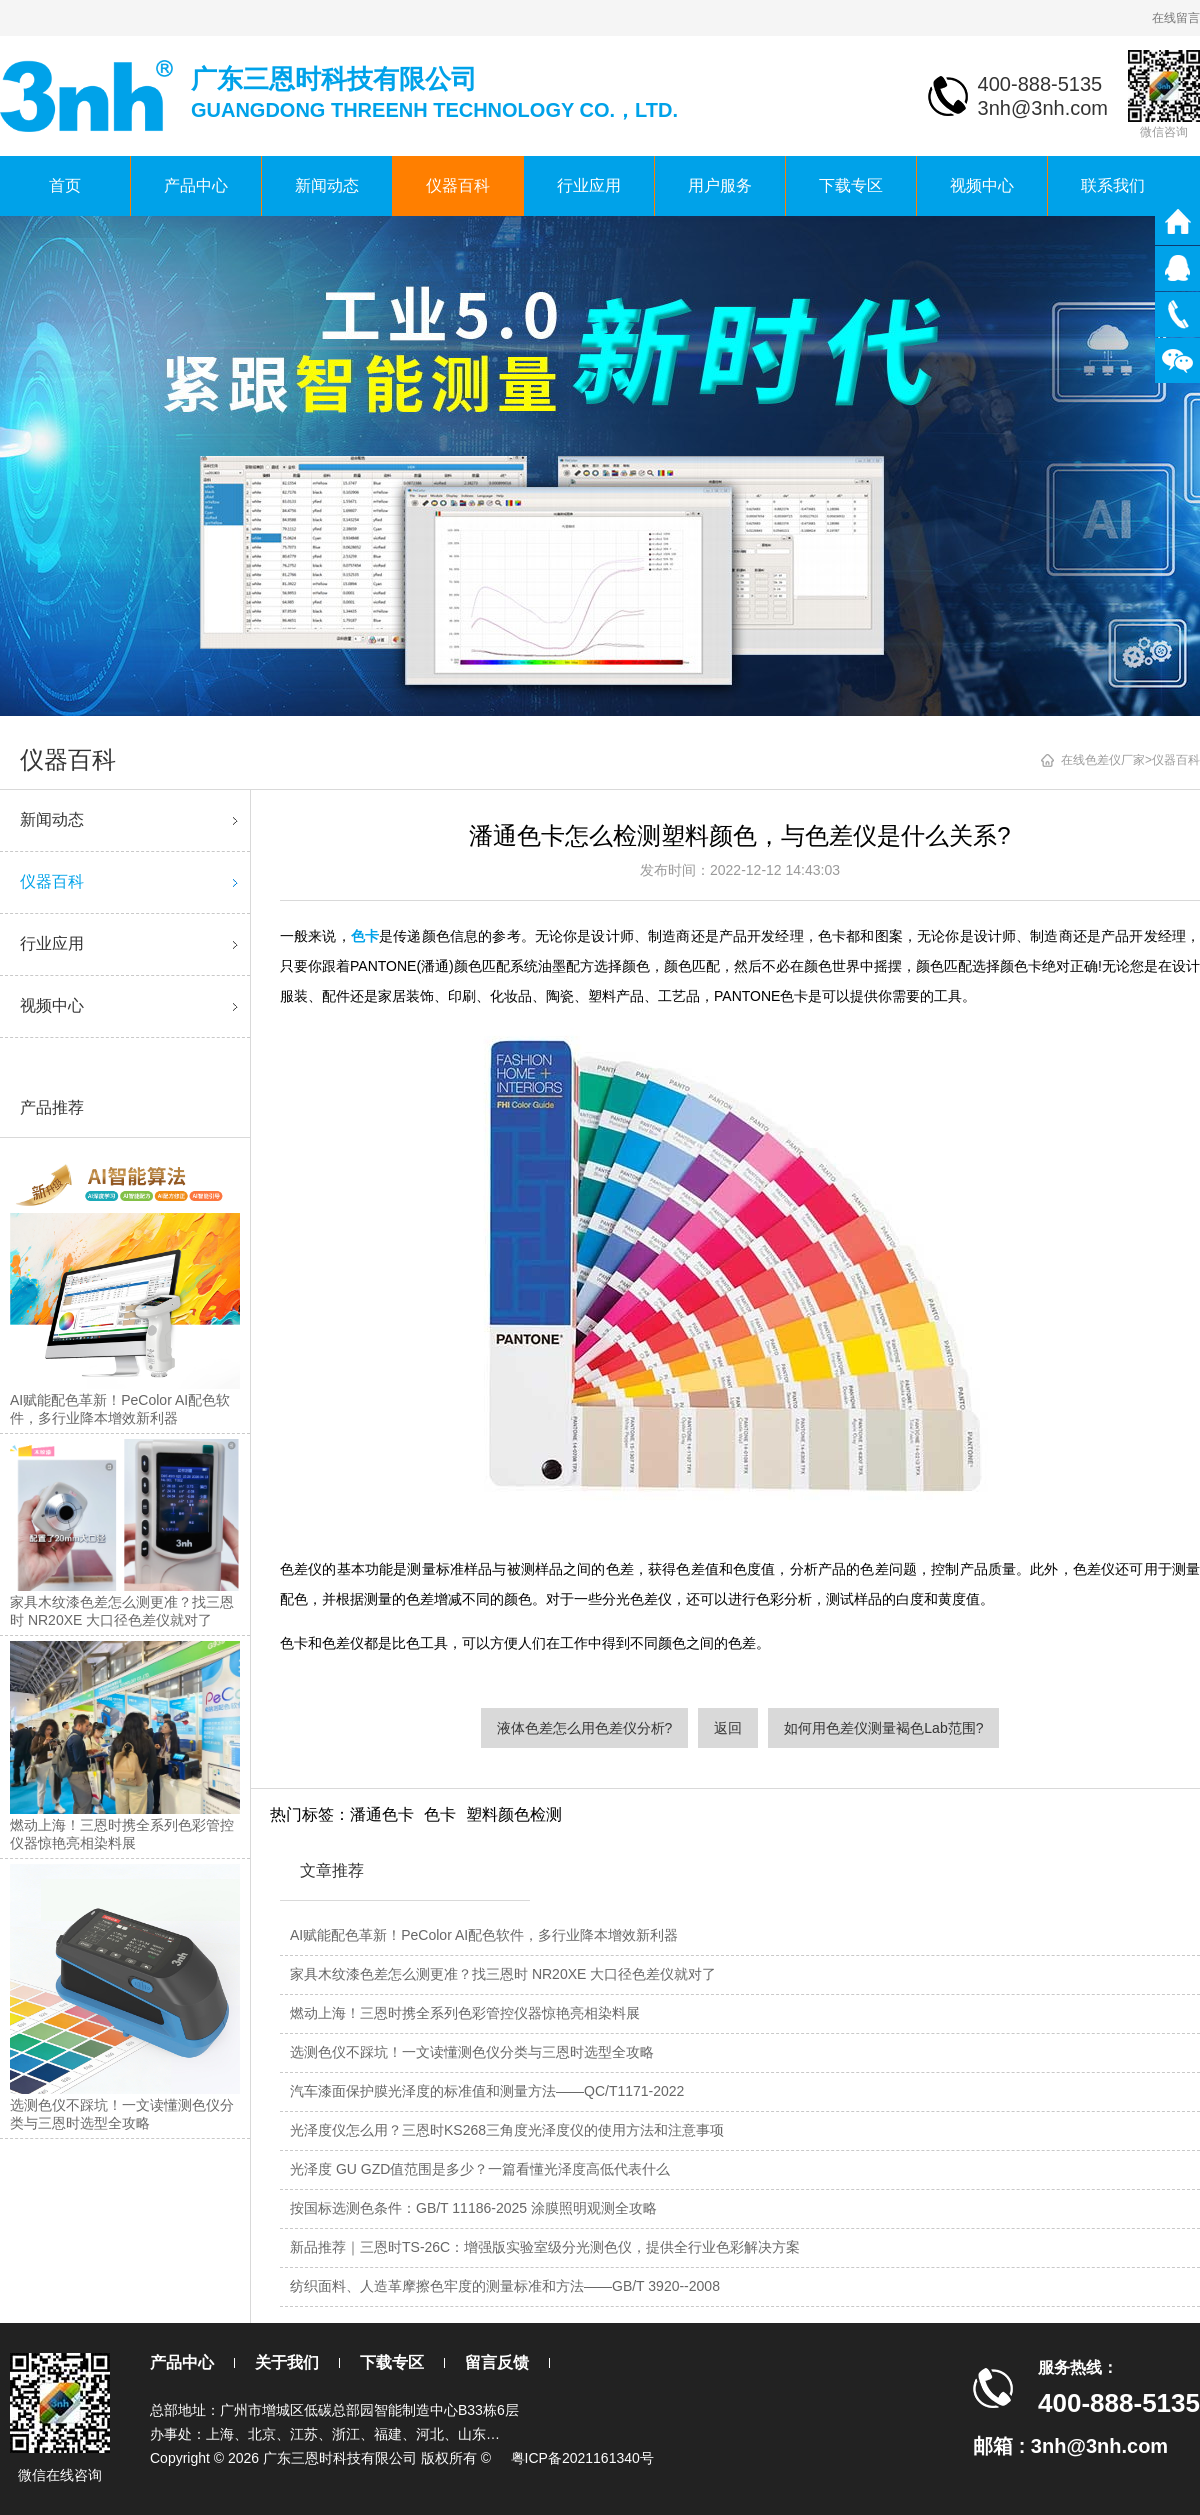 Image resolution: width=1200 pixels, height=2515 pixels. What do you see at coordinates (507, 2130) in the screenshot?
I see `光泽度仪怎么用？三恩时KS268三角度光泽度仪的使用方法和注意事项` at bounding box center [507, 2130].